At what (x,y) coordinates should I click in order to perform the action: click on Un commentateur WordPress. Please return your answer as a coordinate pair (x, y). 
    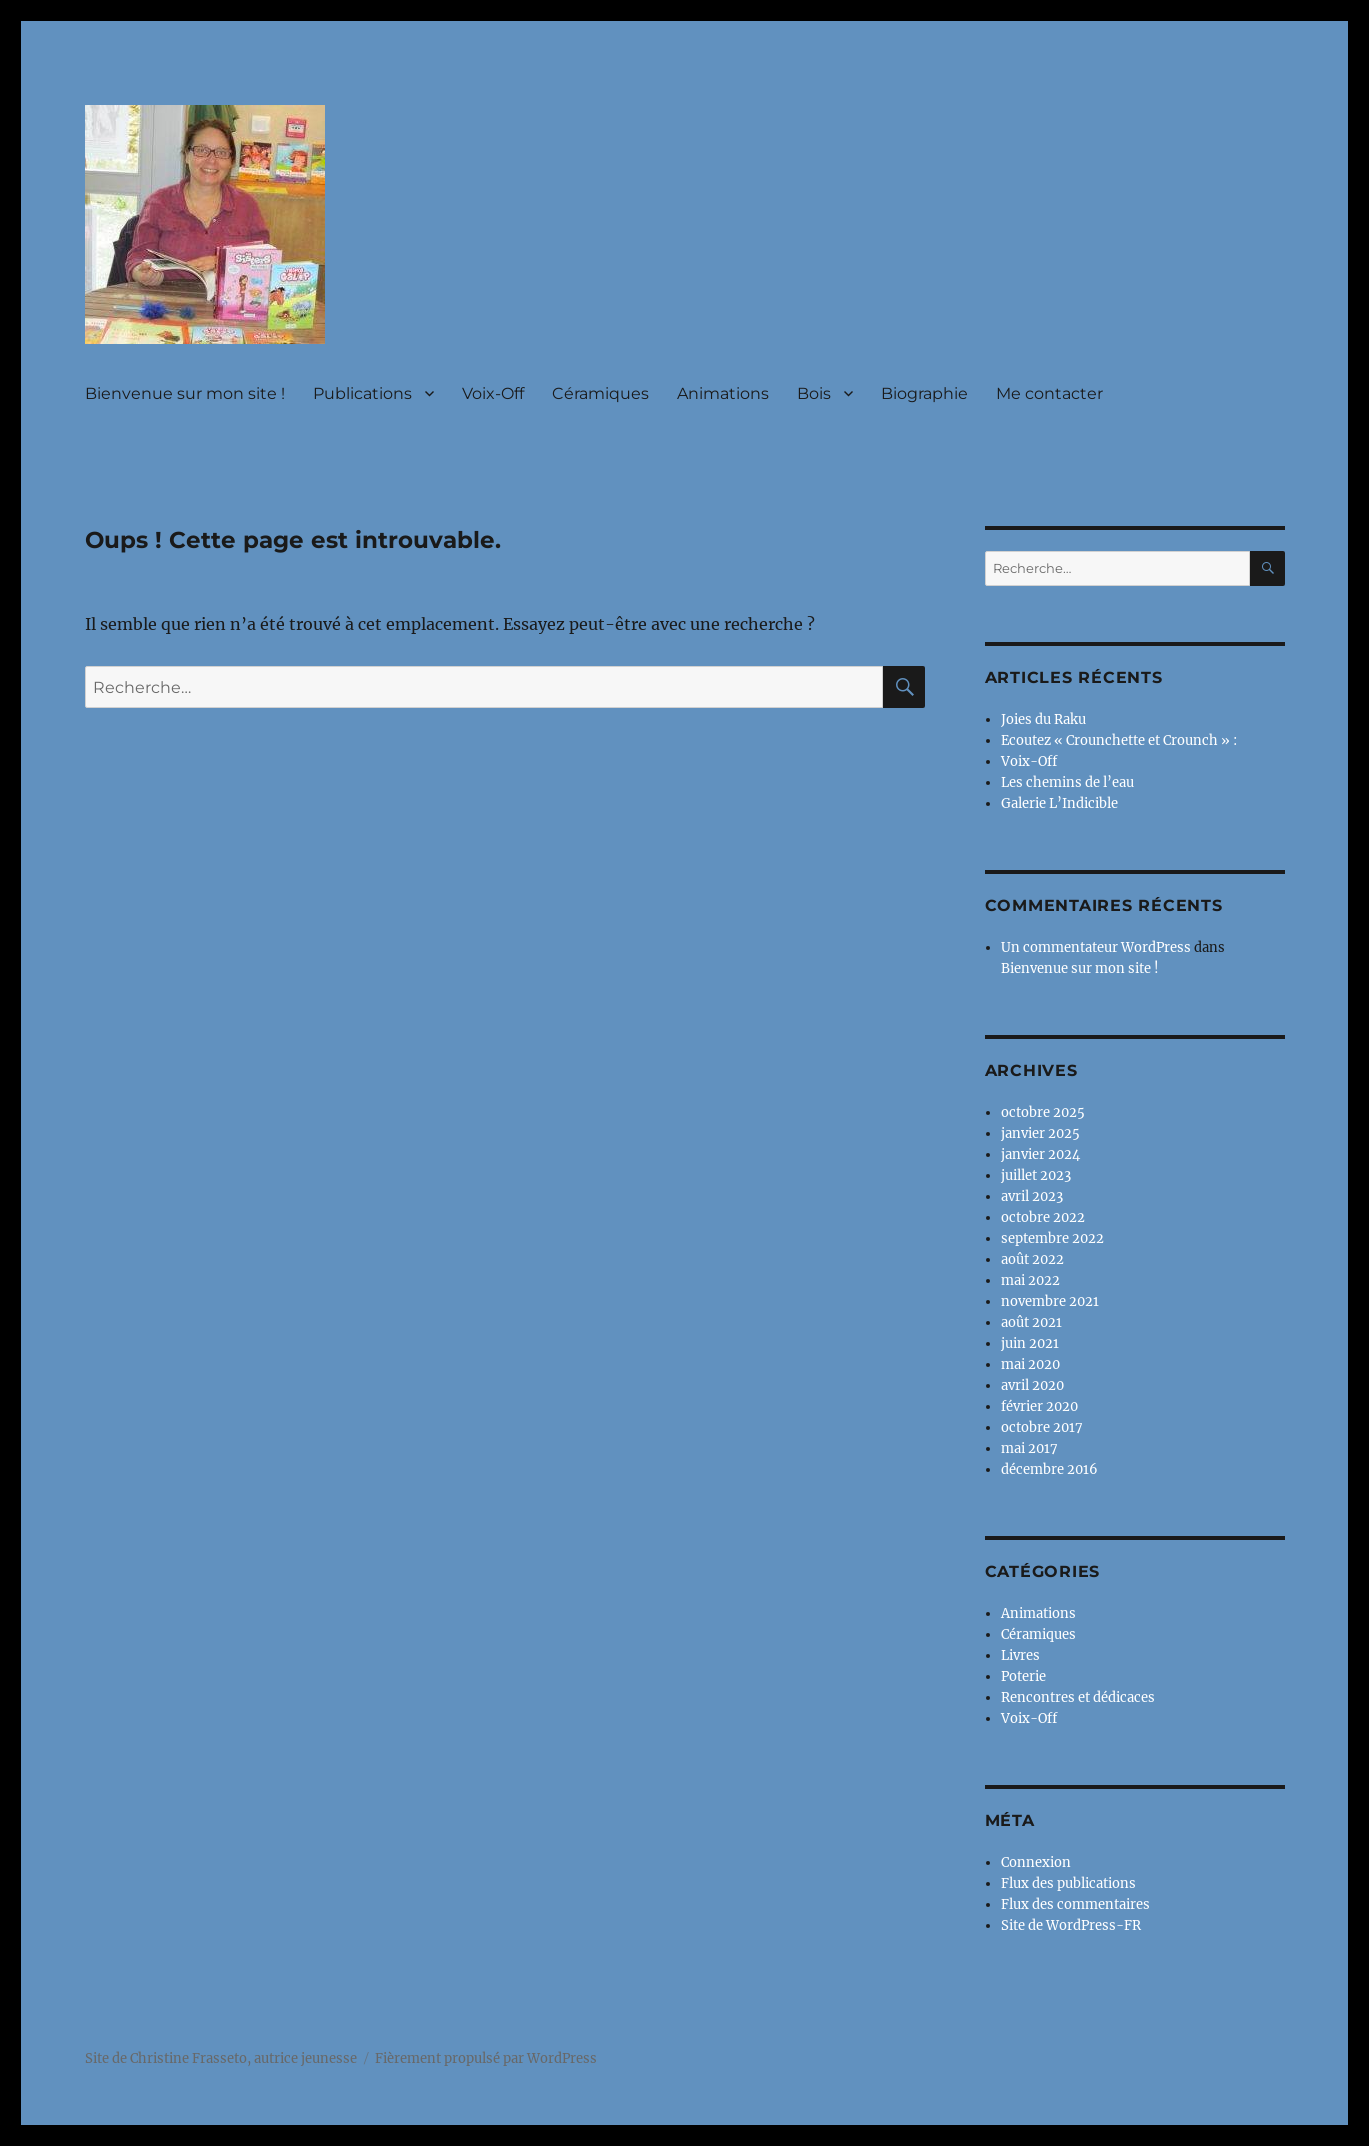
    Looking at the image, I should click on (1096, 947).